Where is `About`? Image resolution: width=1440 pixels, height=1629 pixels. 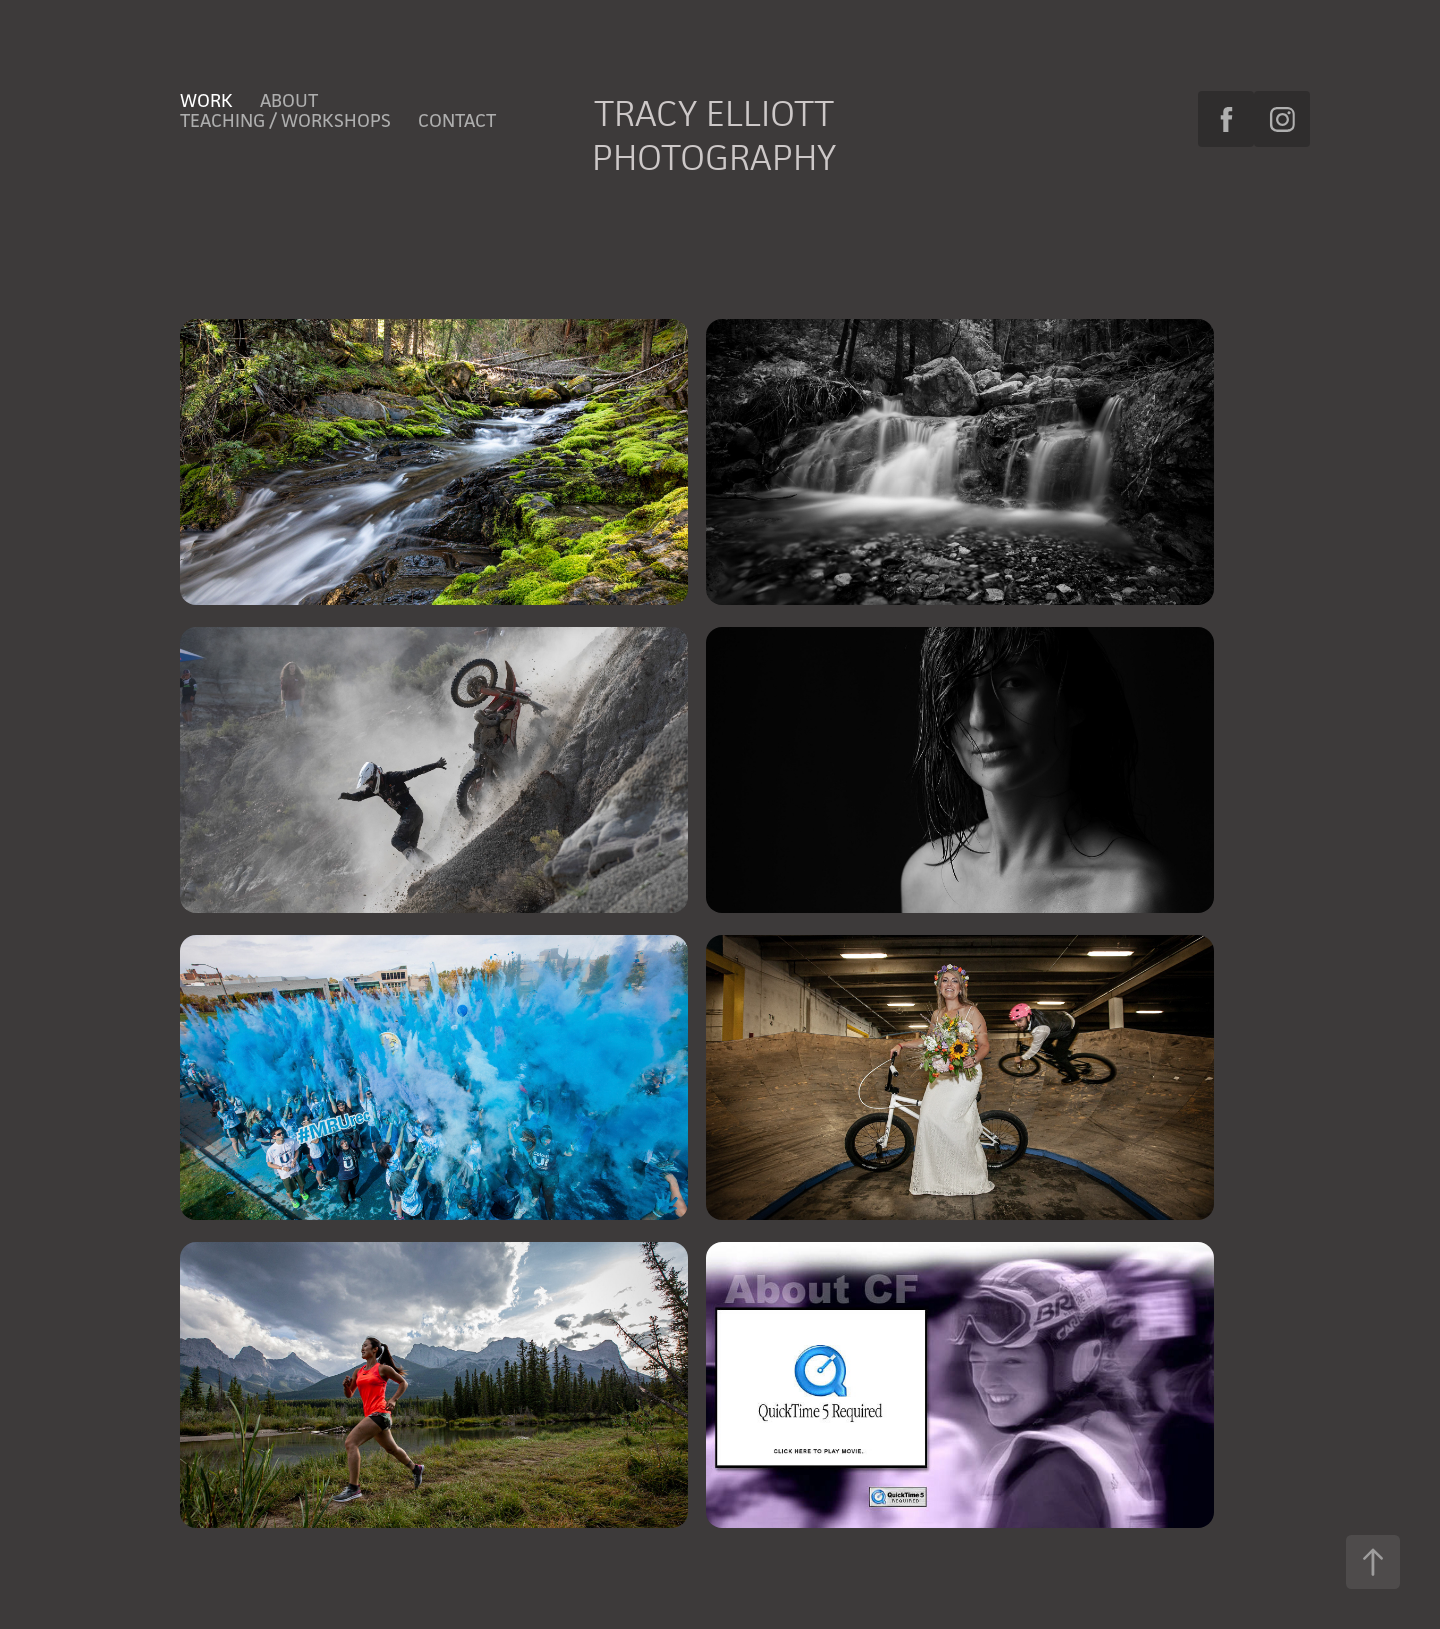 About is located at coordinates (289, 100).